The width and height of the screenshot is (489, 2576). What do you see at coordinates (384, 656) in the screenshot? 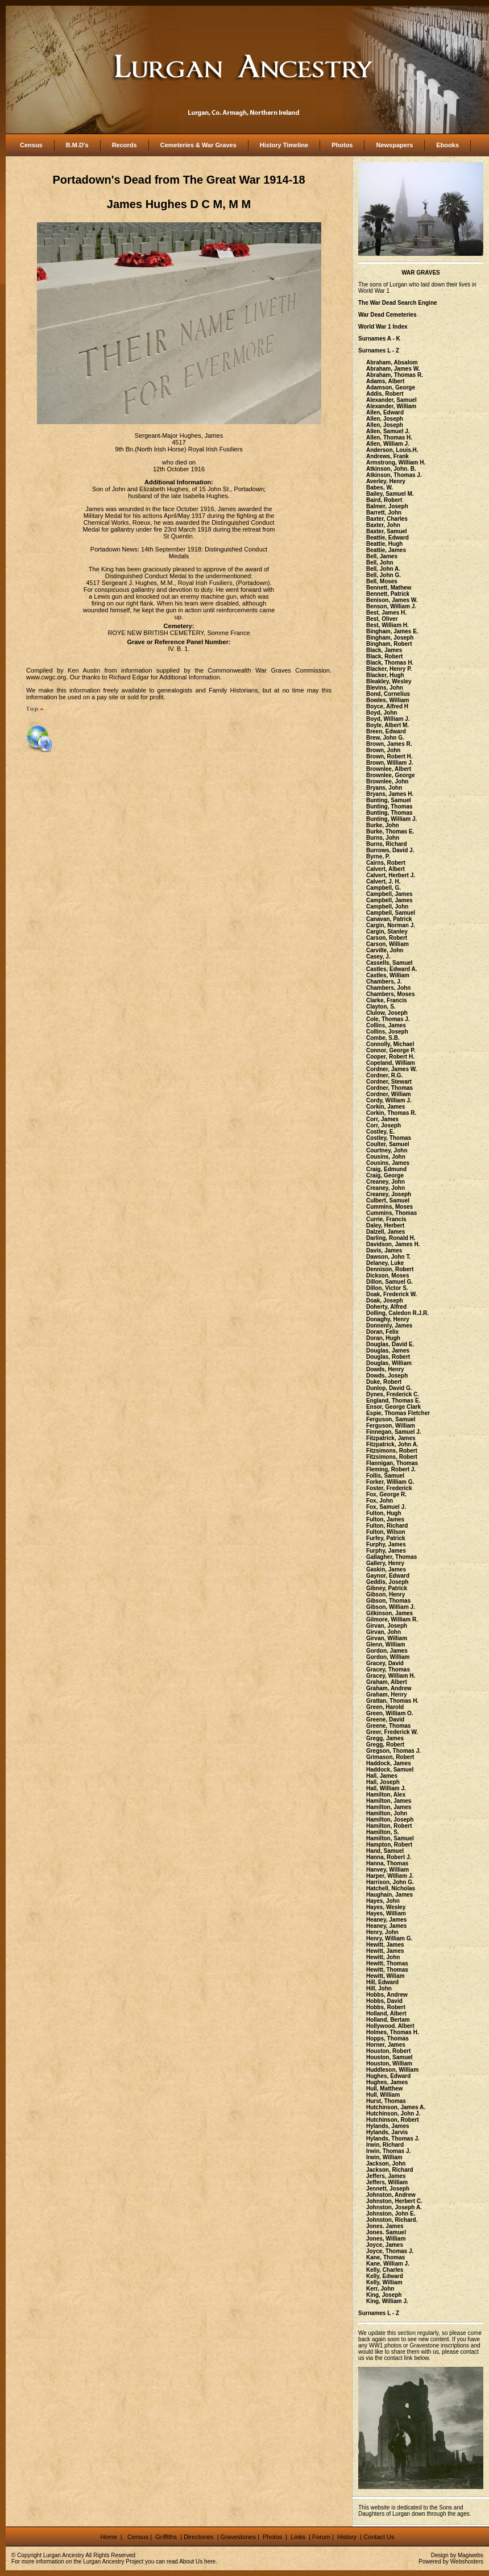
I see `Black, Robert` at bounding box center [384, 656].